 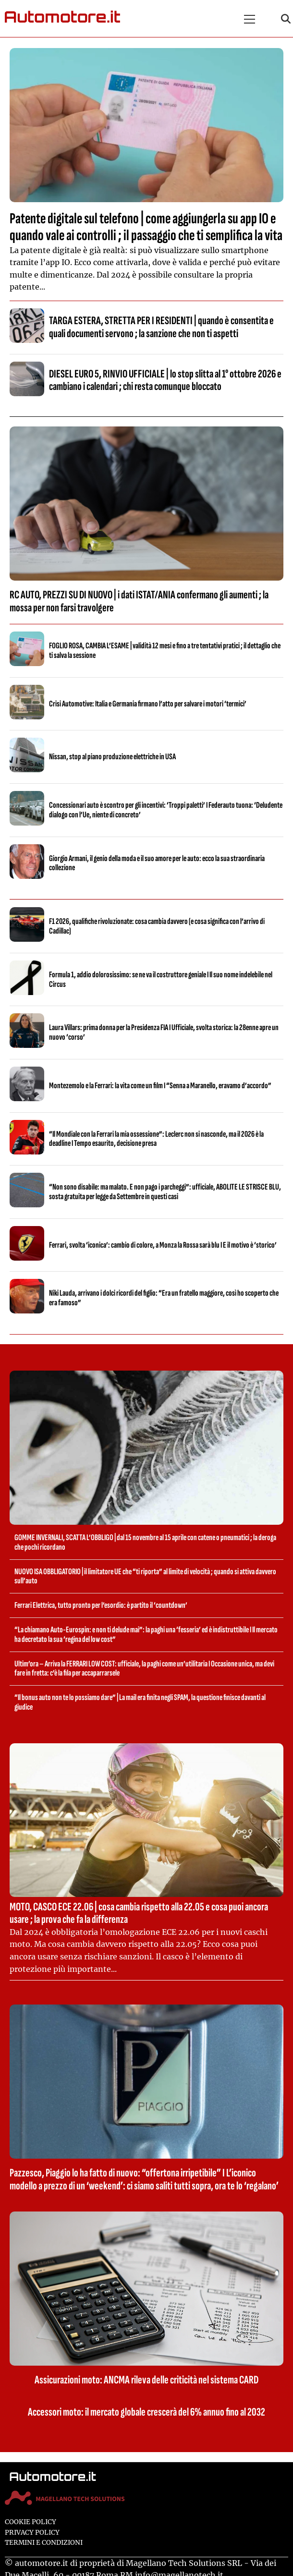 What do you see at coordinates (160, 979) in the screenshot?
I see `Formula 1, addio dolorosissimo: se ne va il costruttore geniale I Il suo nome indelebile nel Circus` at bounding box center [160, 979].